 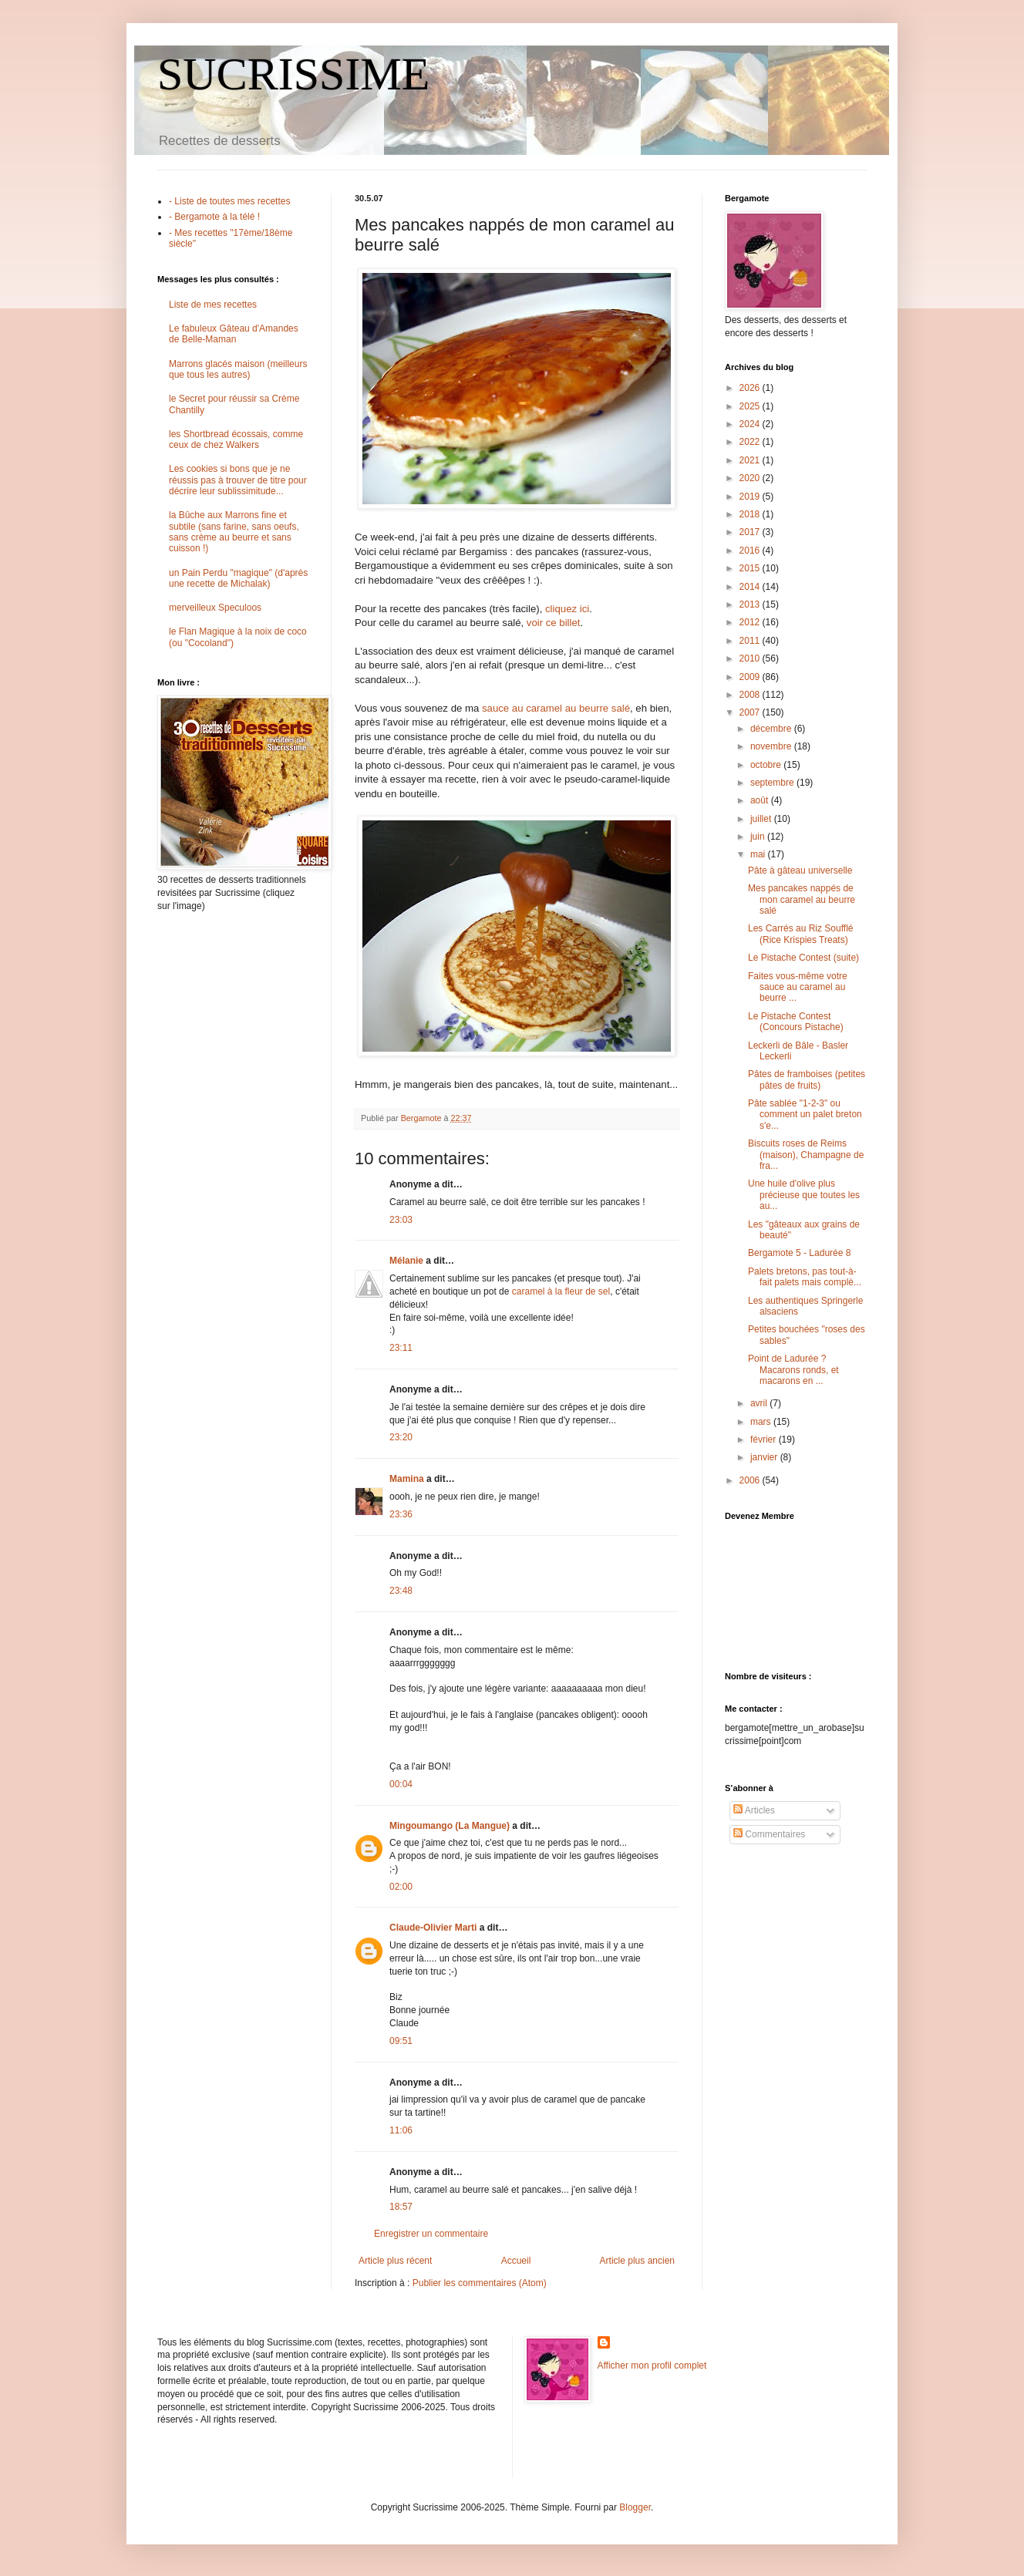 I want to click on Liste de mes recettes, so click(x=213, y=304).